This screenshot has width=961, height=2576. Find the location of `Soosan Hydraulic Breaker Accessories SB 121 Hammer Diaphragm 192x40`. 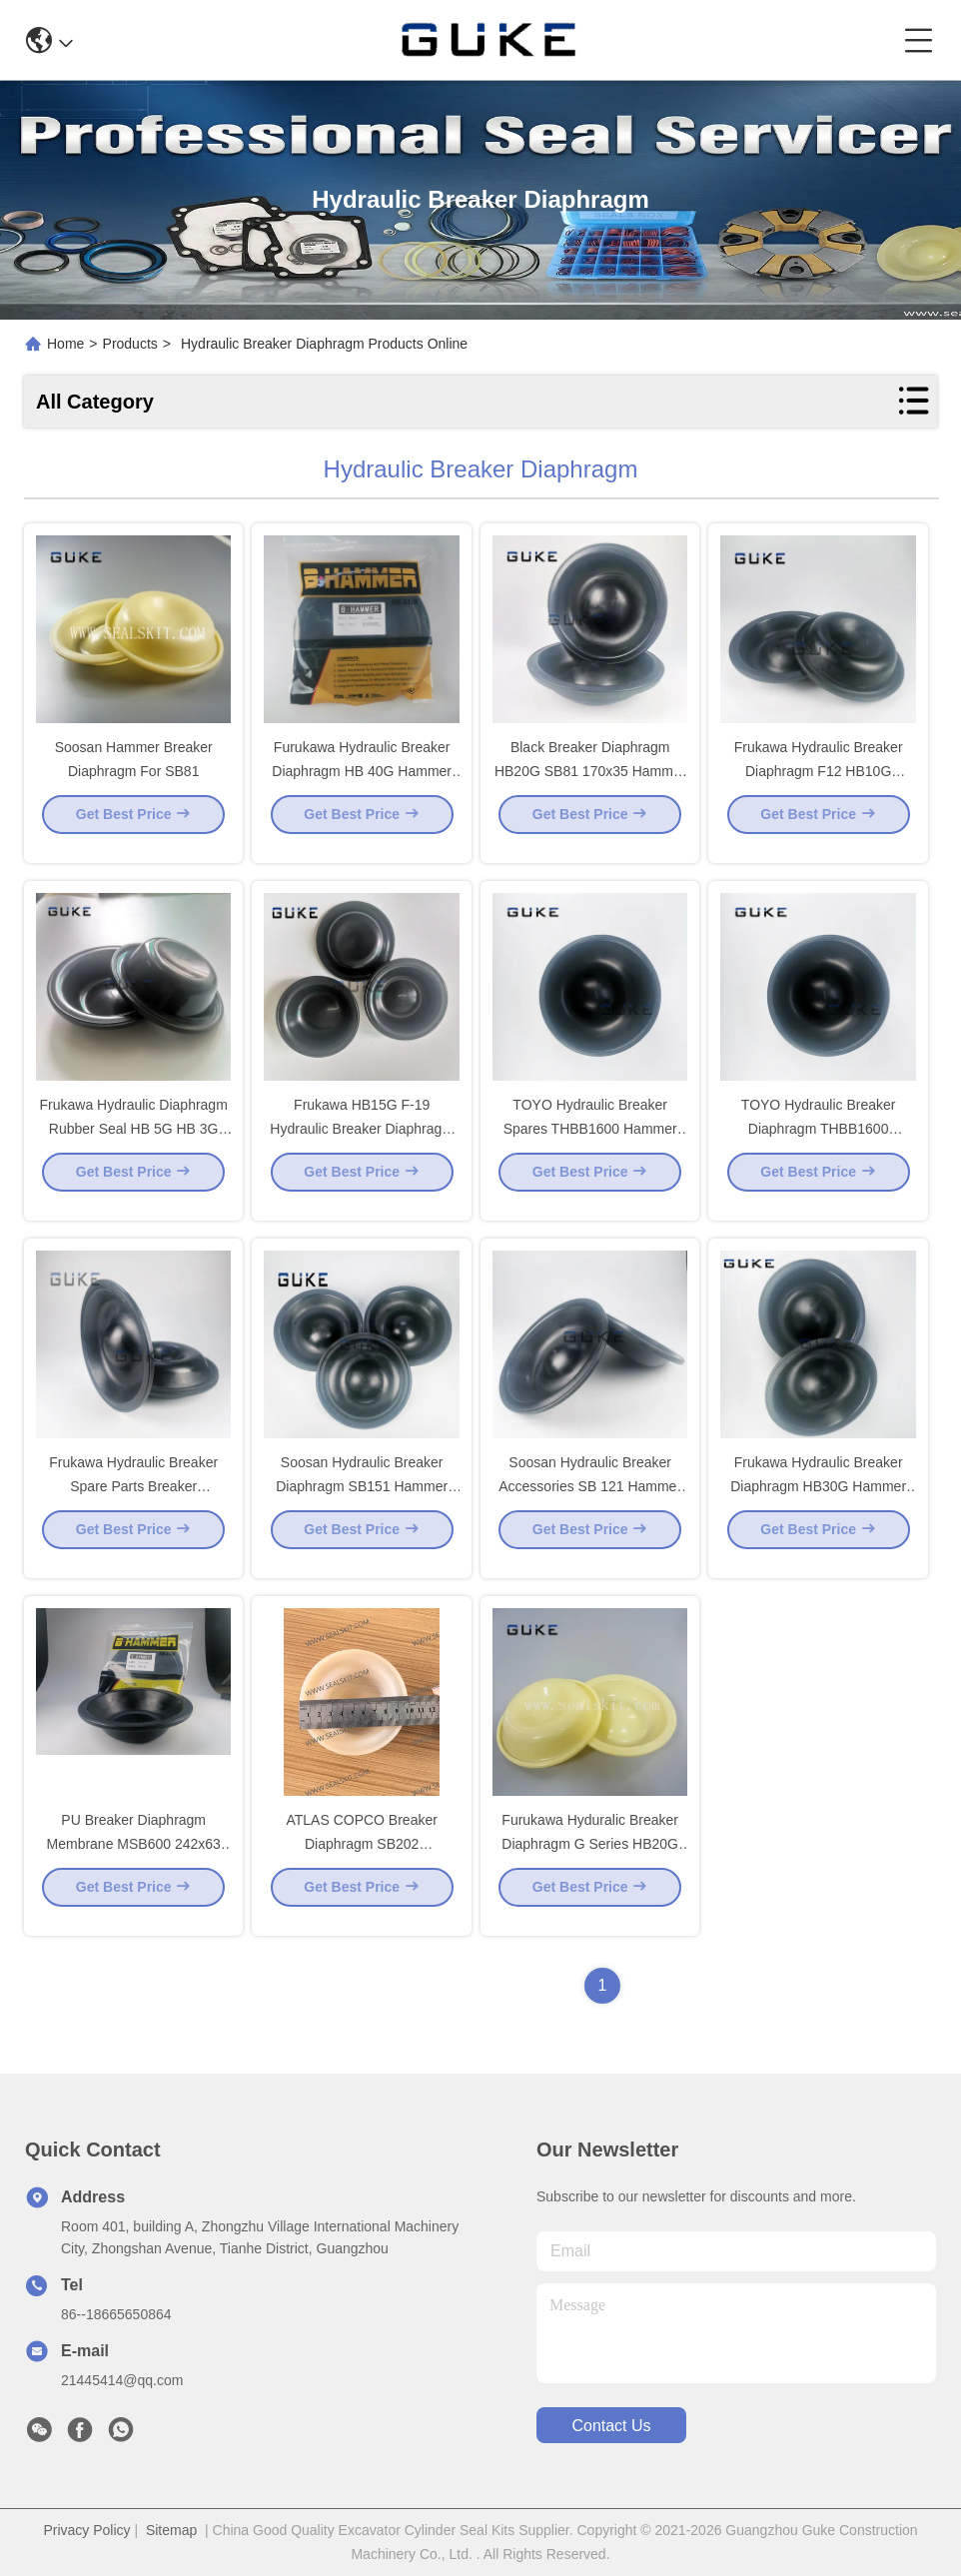

Soosan Hydraulic Breaker Accessories SB 121 Hammer Diaphragm 192x40 is located at coordinates (589, 1502).